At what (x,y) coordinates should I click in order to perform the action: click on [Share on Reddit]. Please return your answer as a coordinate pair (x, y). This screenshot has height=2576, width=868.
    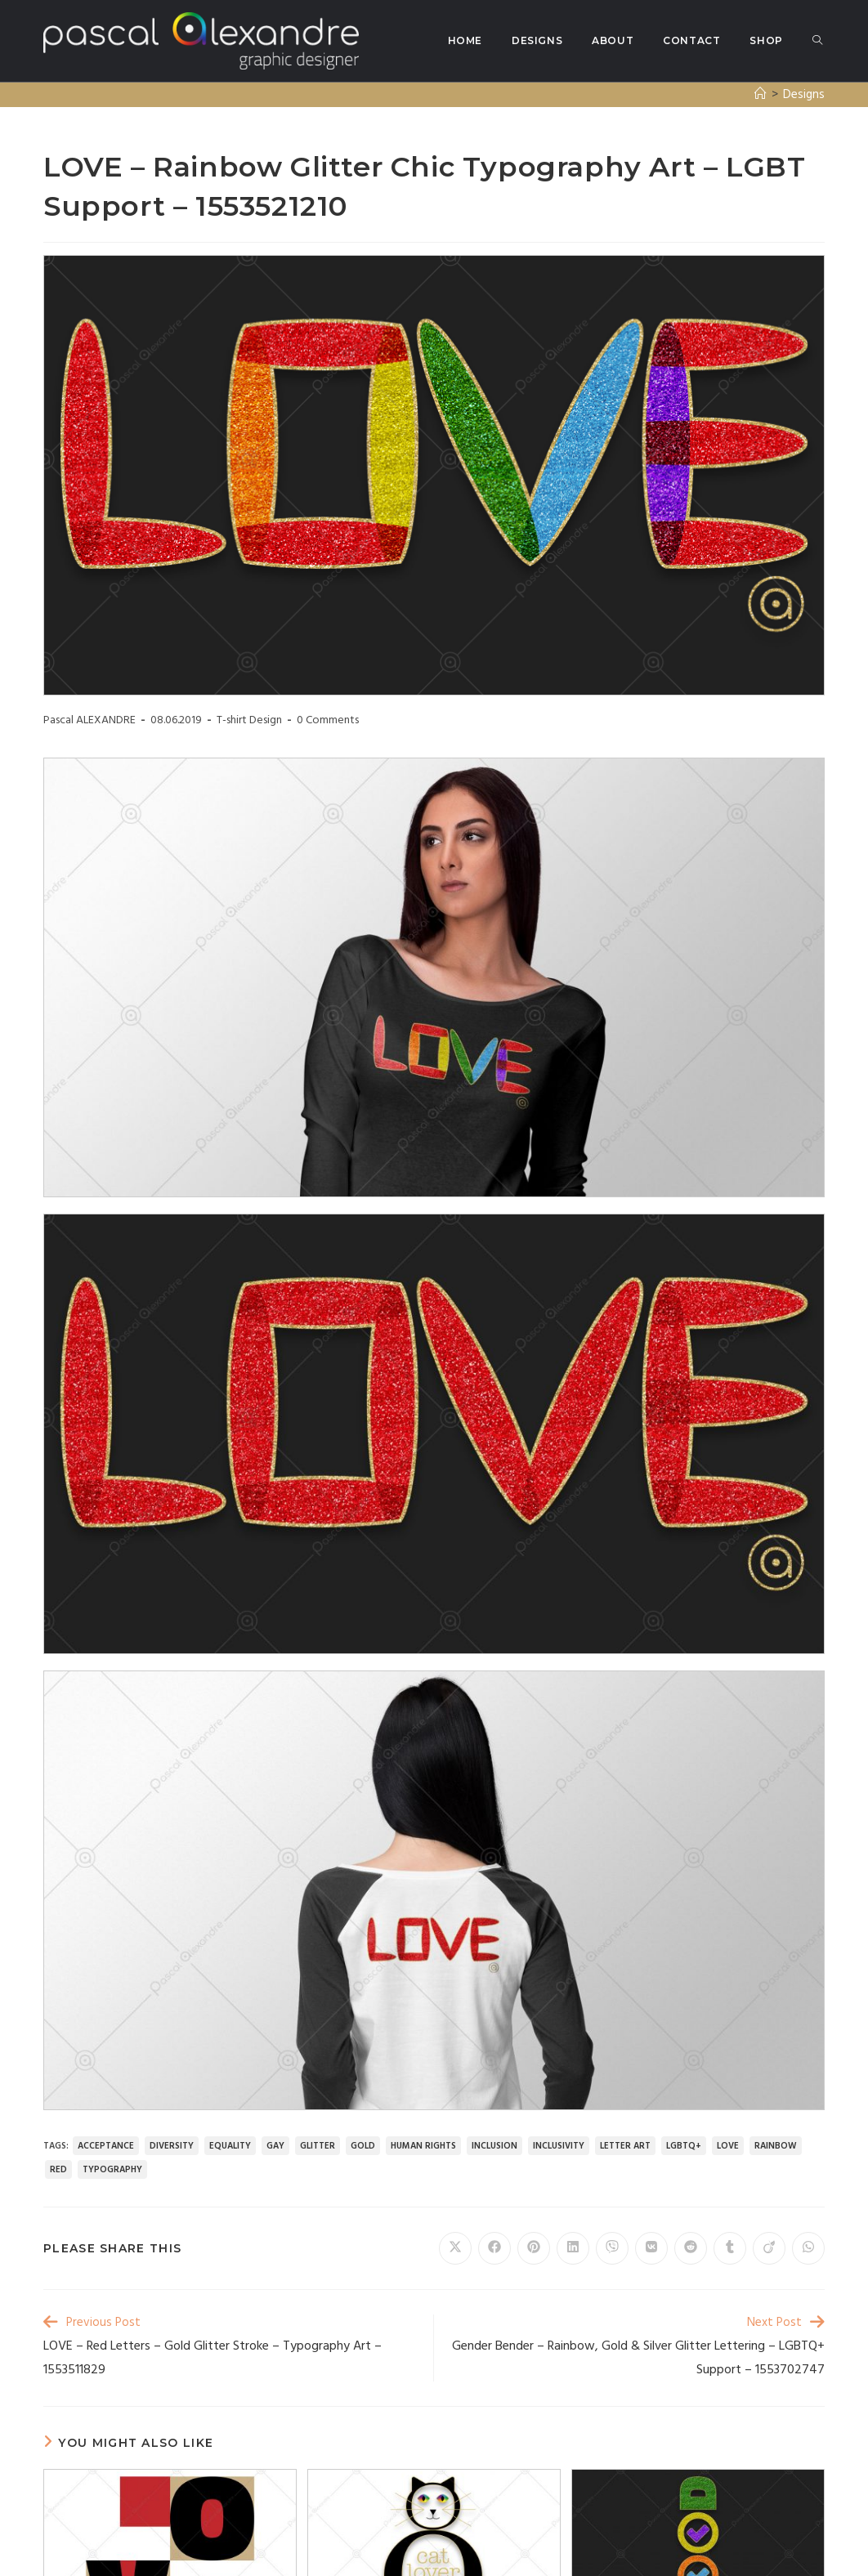
    Looking at the image, I should click on (690, 2248).